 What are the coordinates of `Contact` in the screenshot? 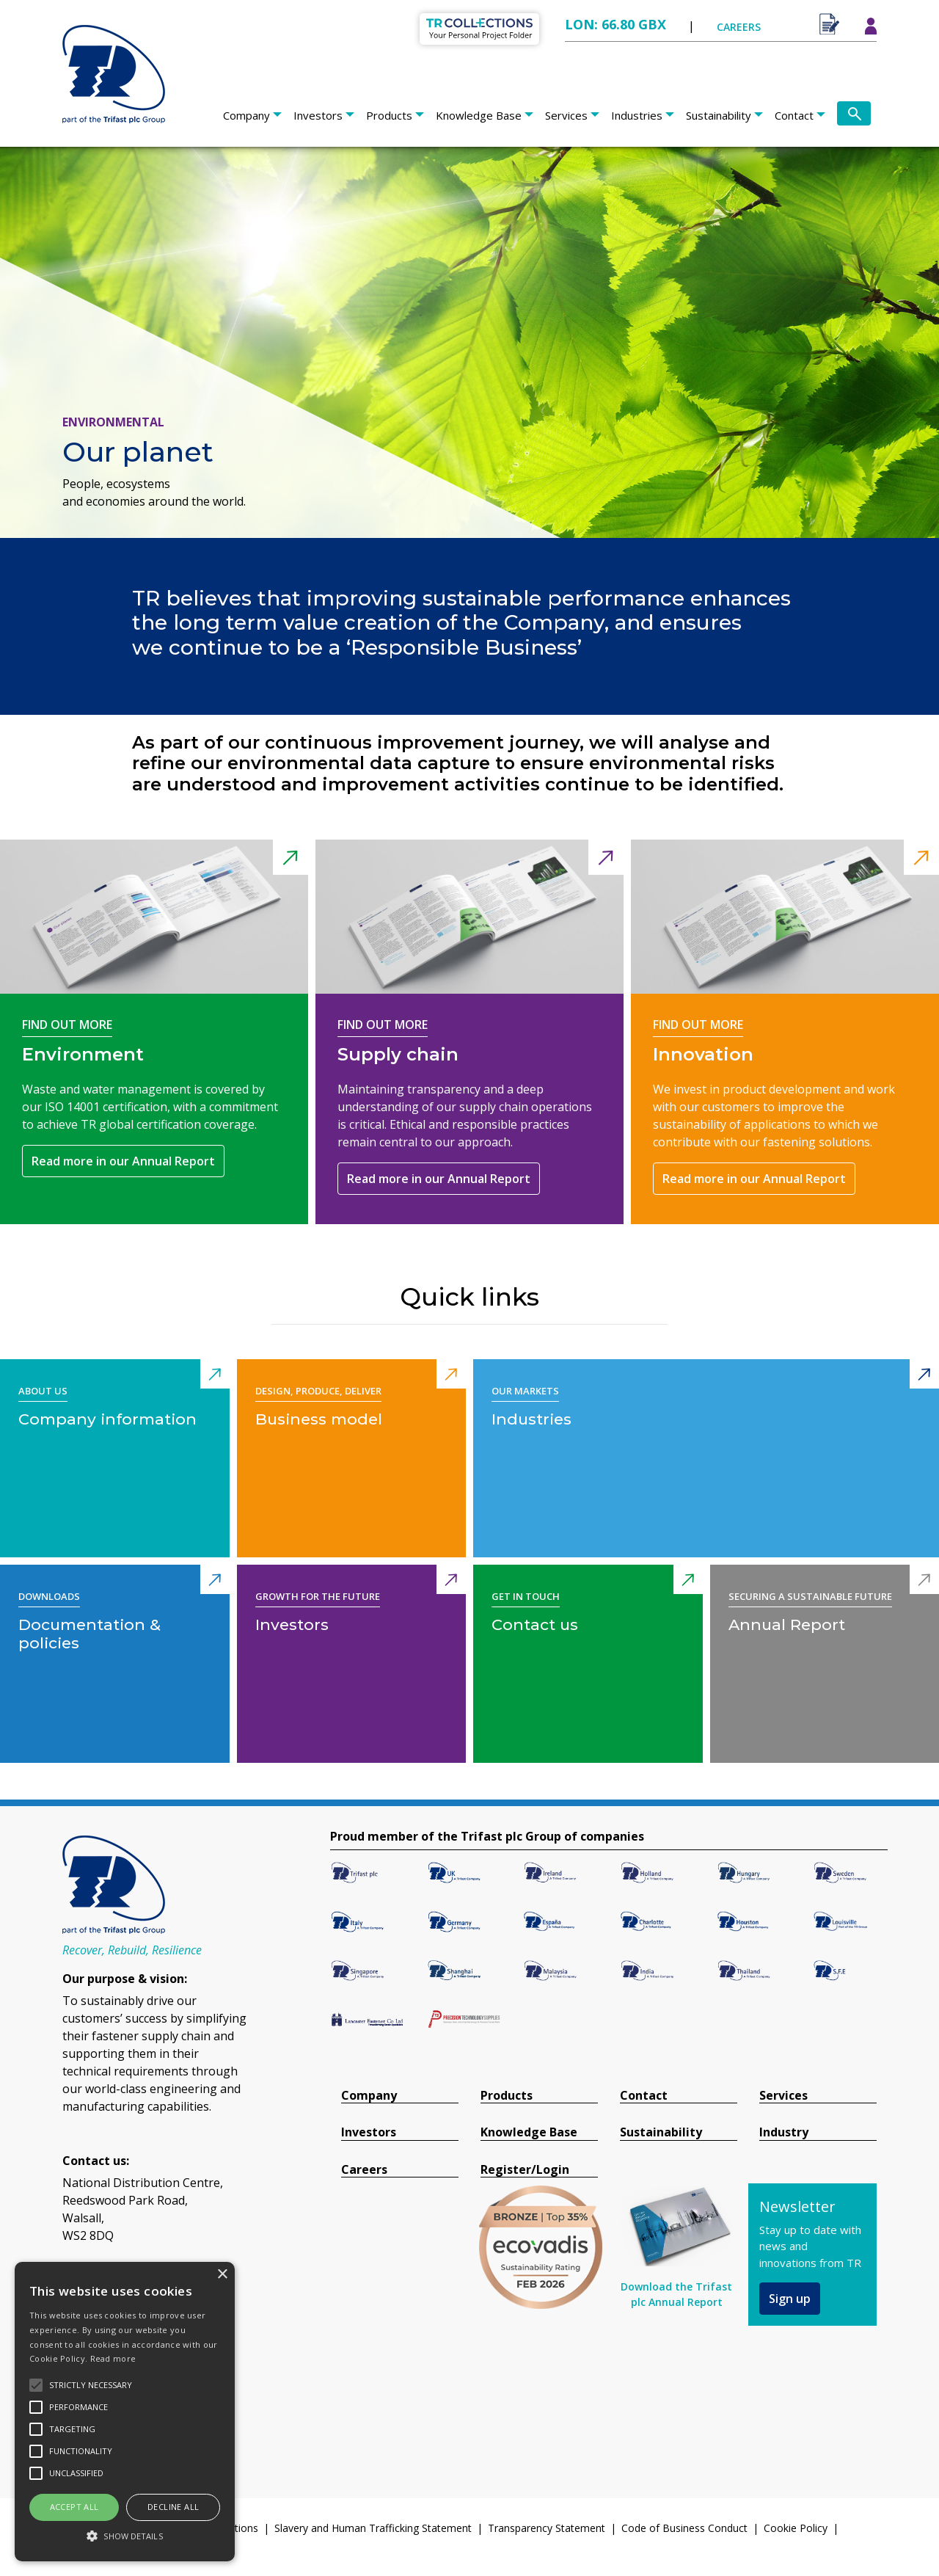 It's located at (794, 115).